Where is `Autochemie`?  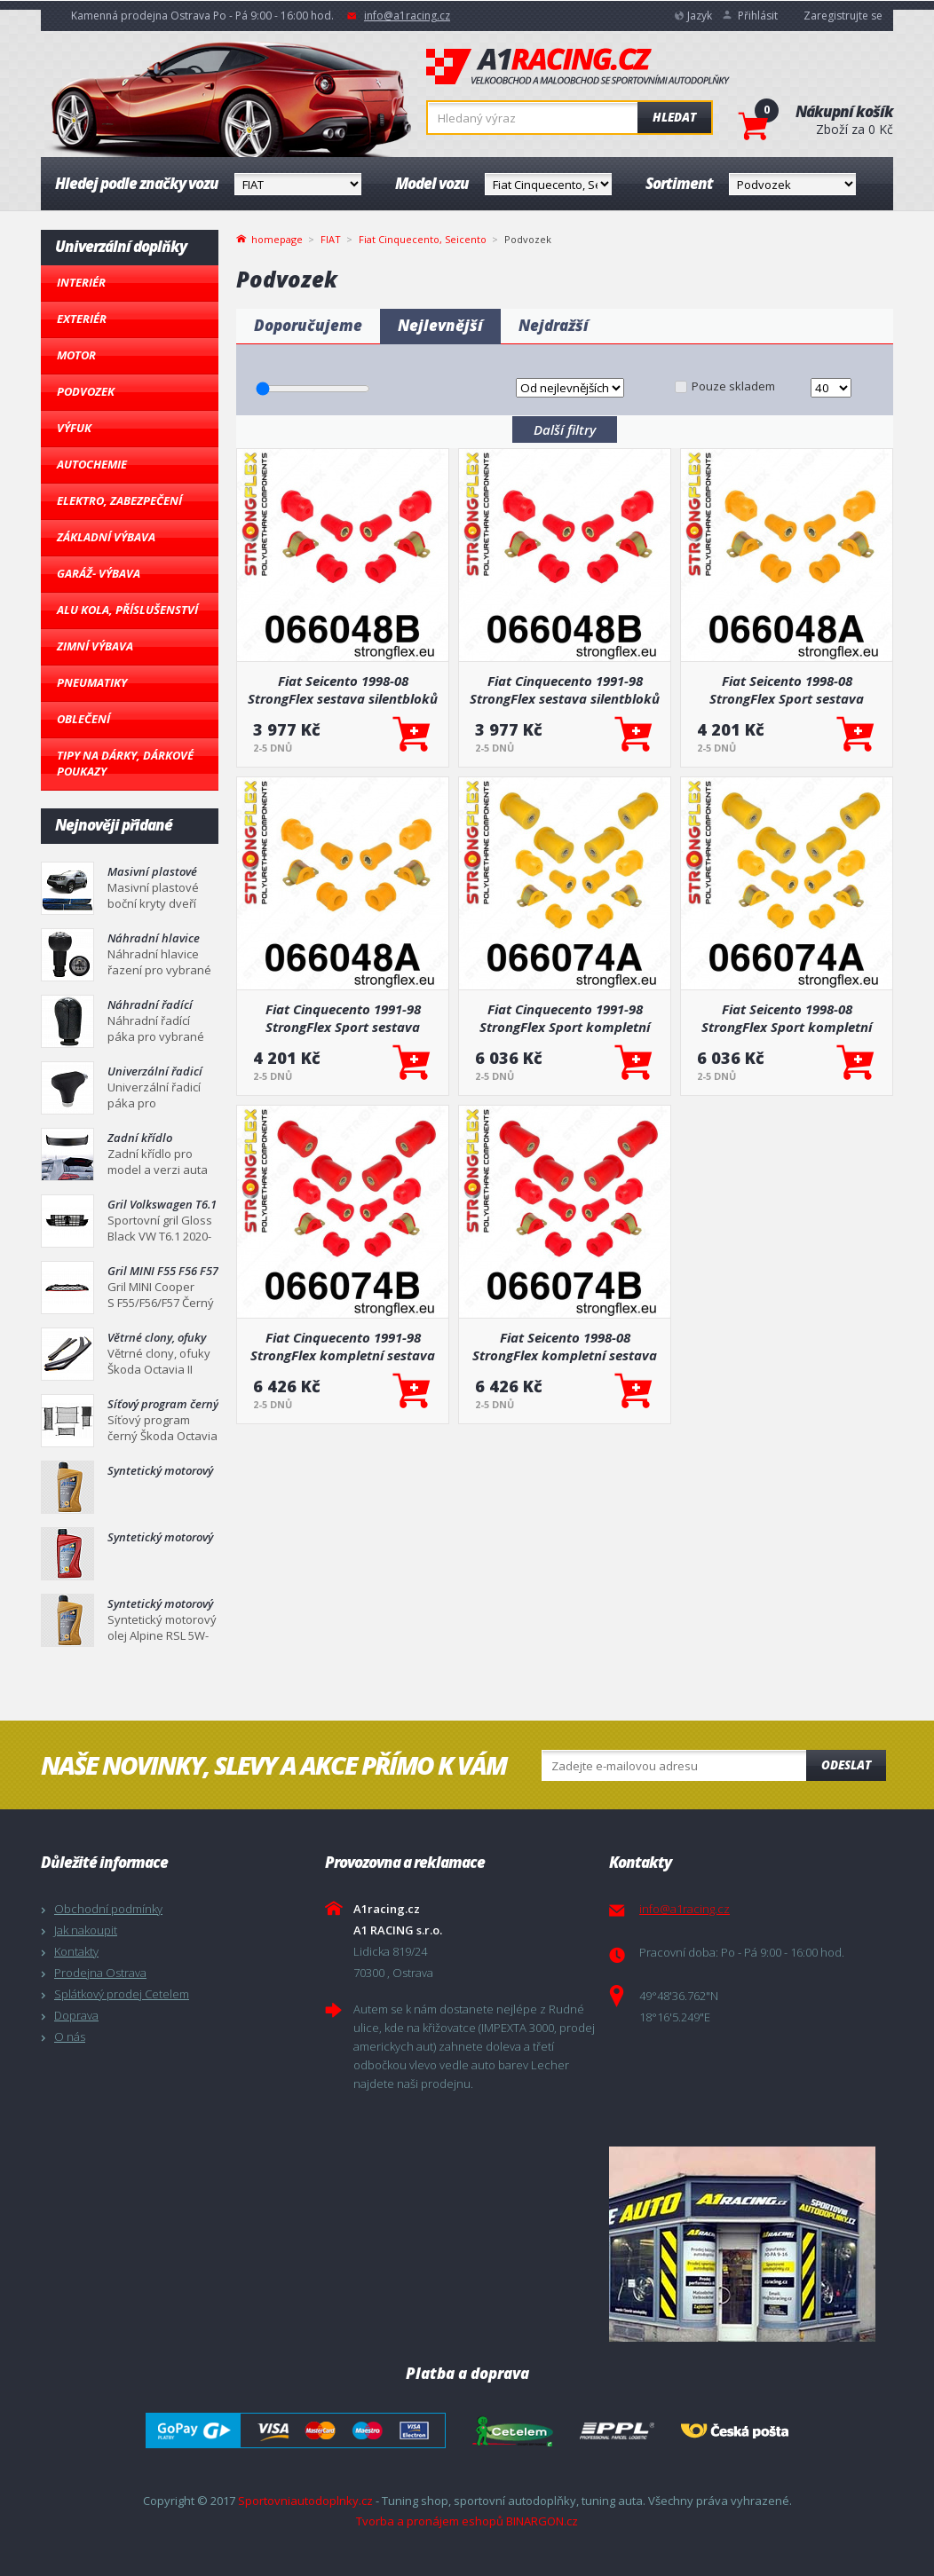 Autochemie is located at coordinates (92, 464).